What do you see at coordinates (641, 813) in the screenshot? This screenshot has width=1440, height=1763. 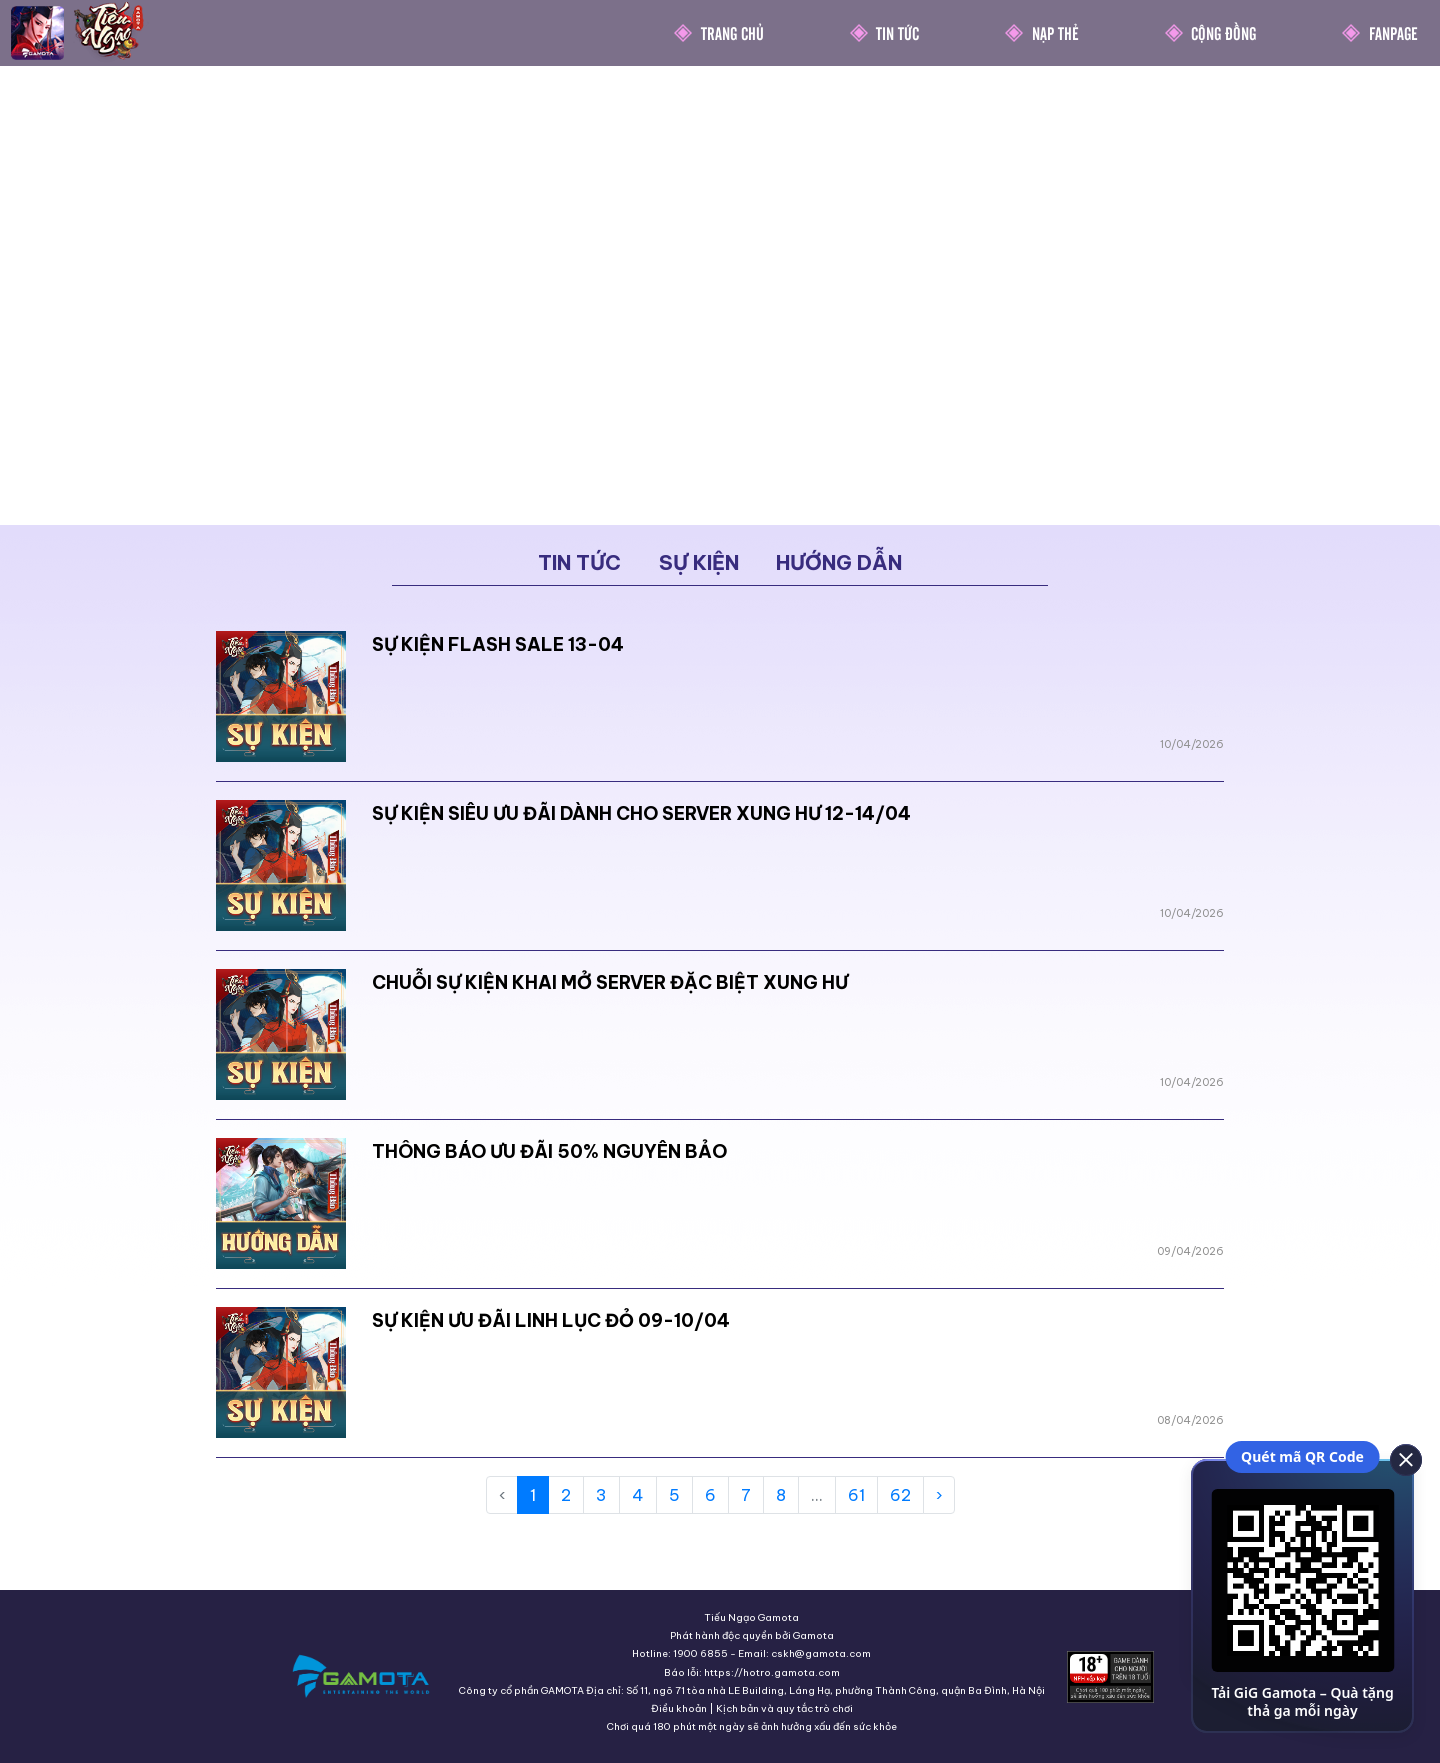 I see `SỰ KIỆN SIÊU ƯU ĐÃI DÀNH CHO SERVER XUNG HƯ 12-14/04` at bounding box center [641, 813].